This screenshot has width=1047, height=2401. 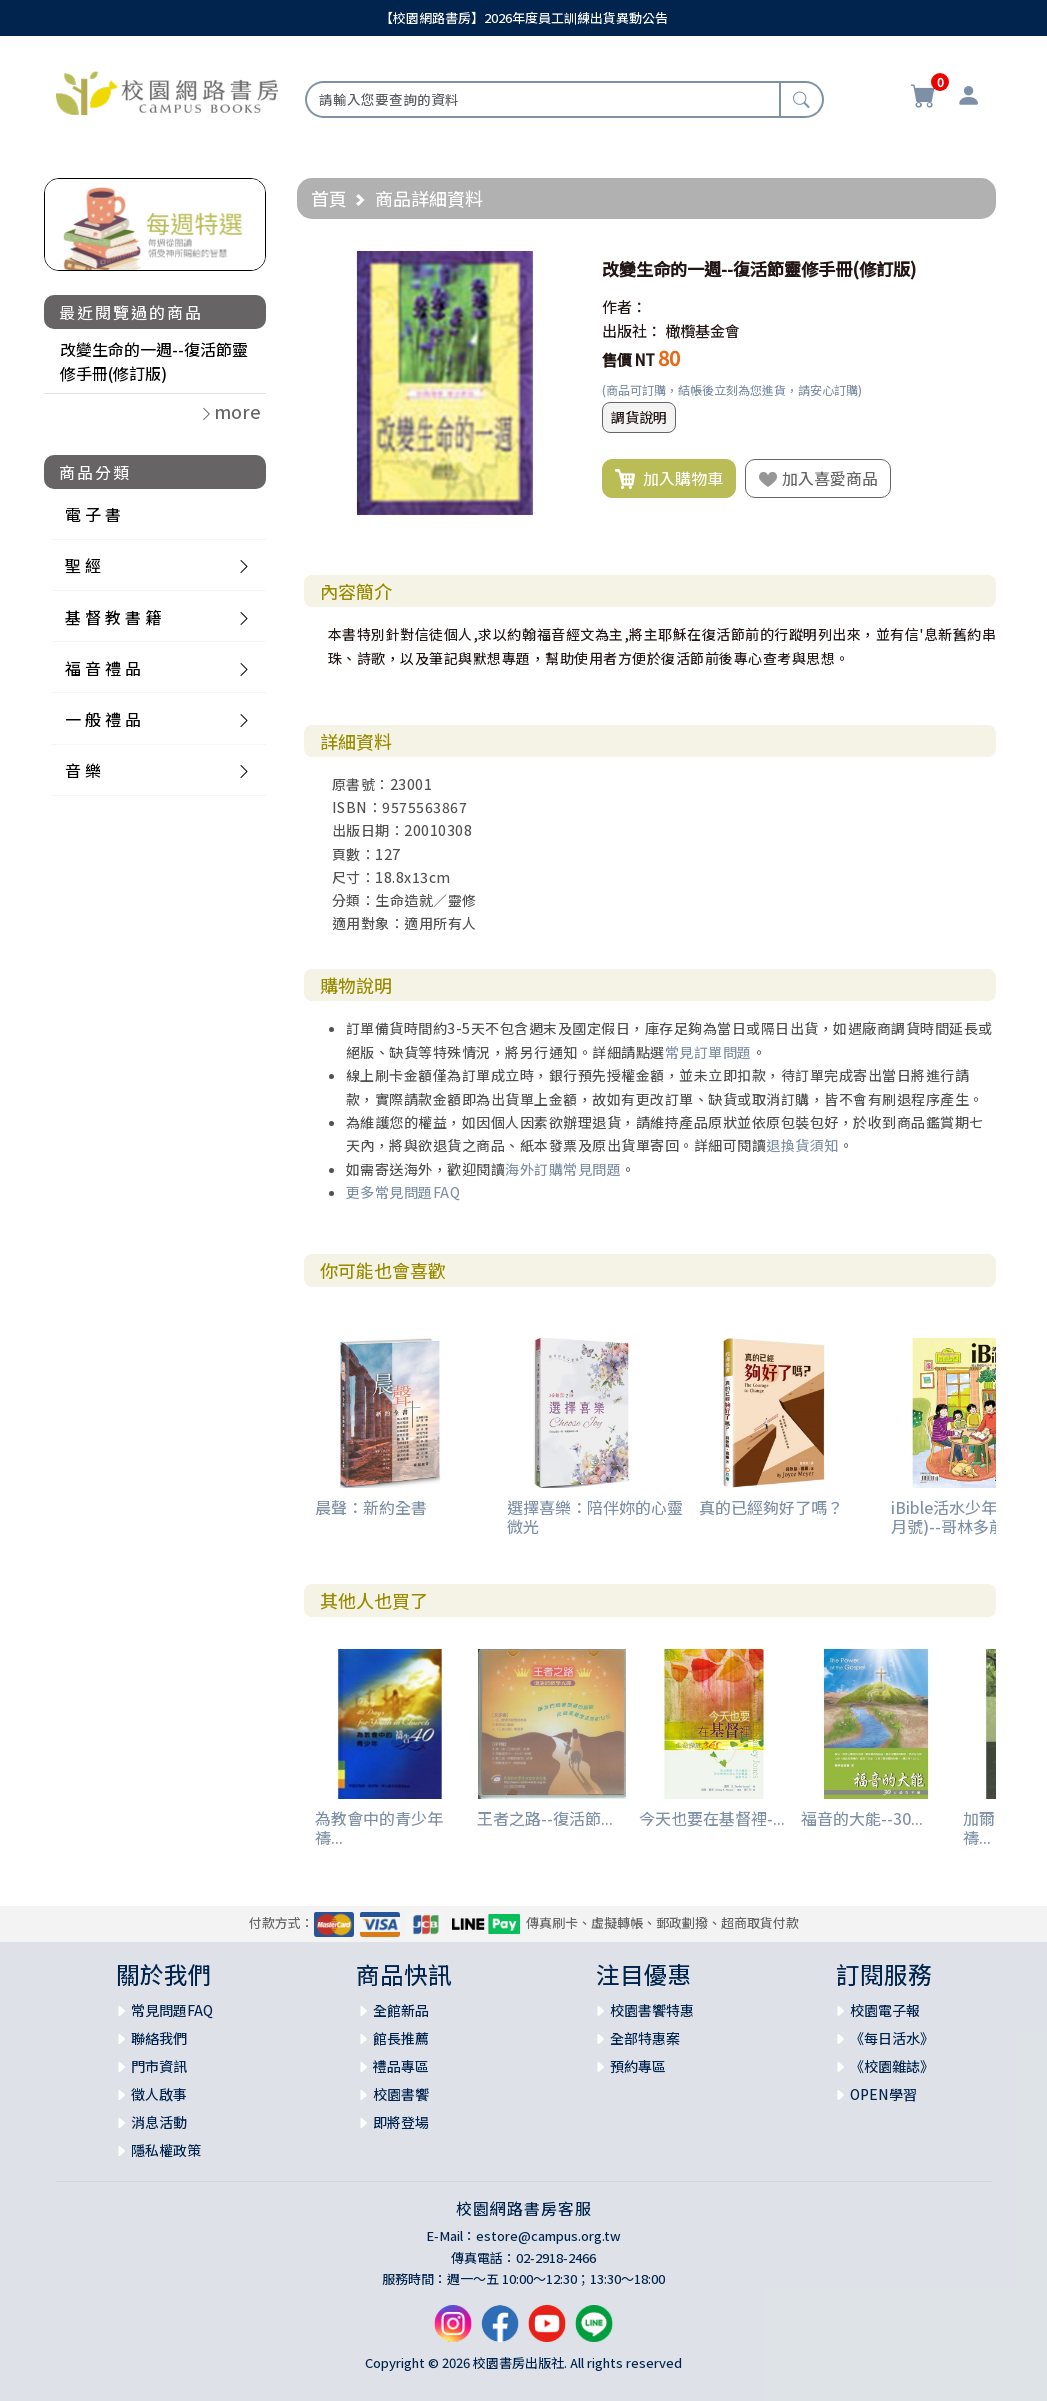 I want to click on 作者：, so click(x=624, y=306).